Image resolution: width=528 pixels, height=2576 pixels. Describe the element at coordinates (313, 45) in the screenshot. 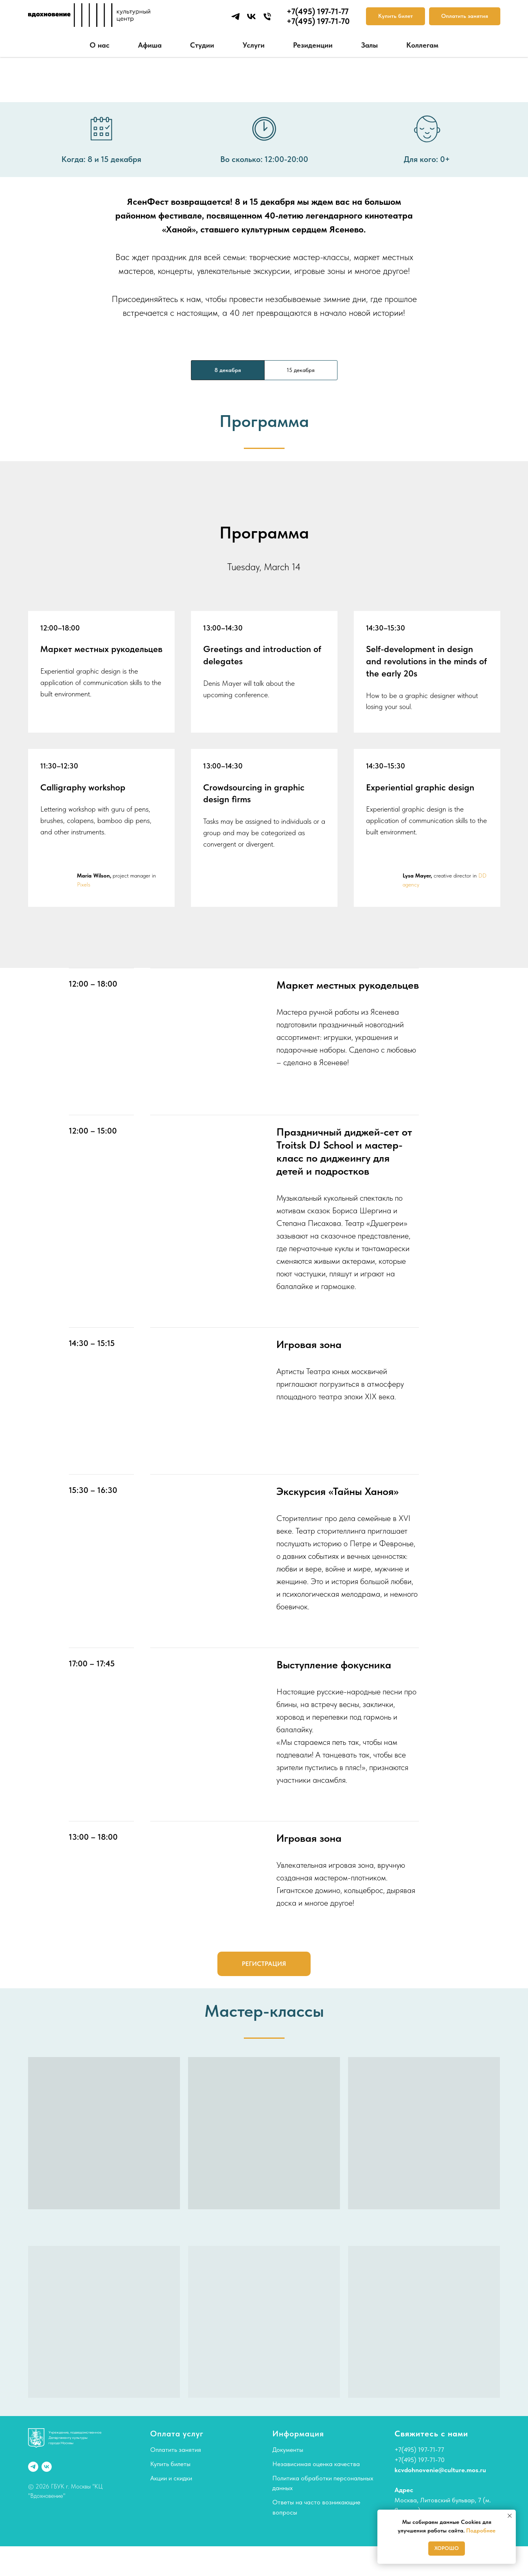

I see `Резиденции [button]` at that location.